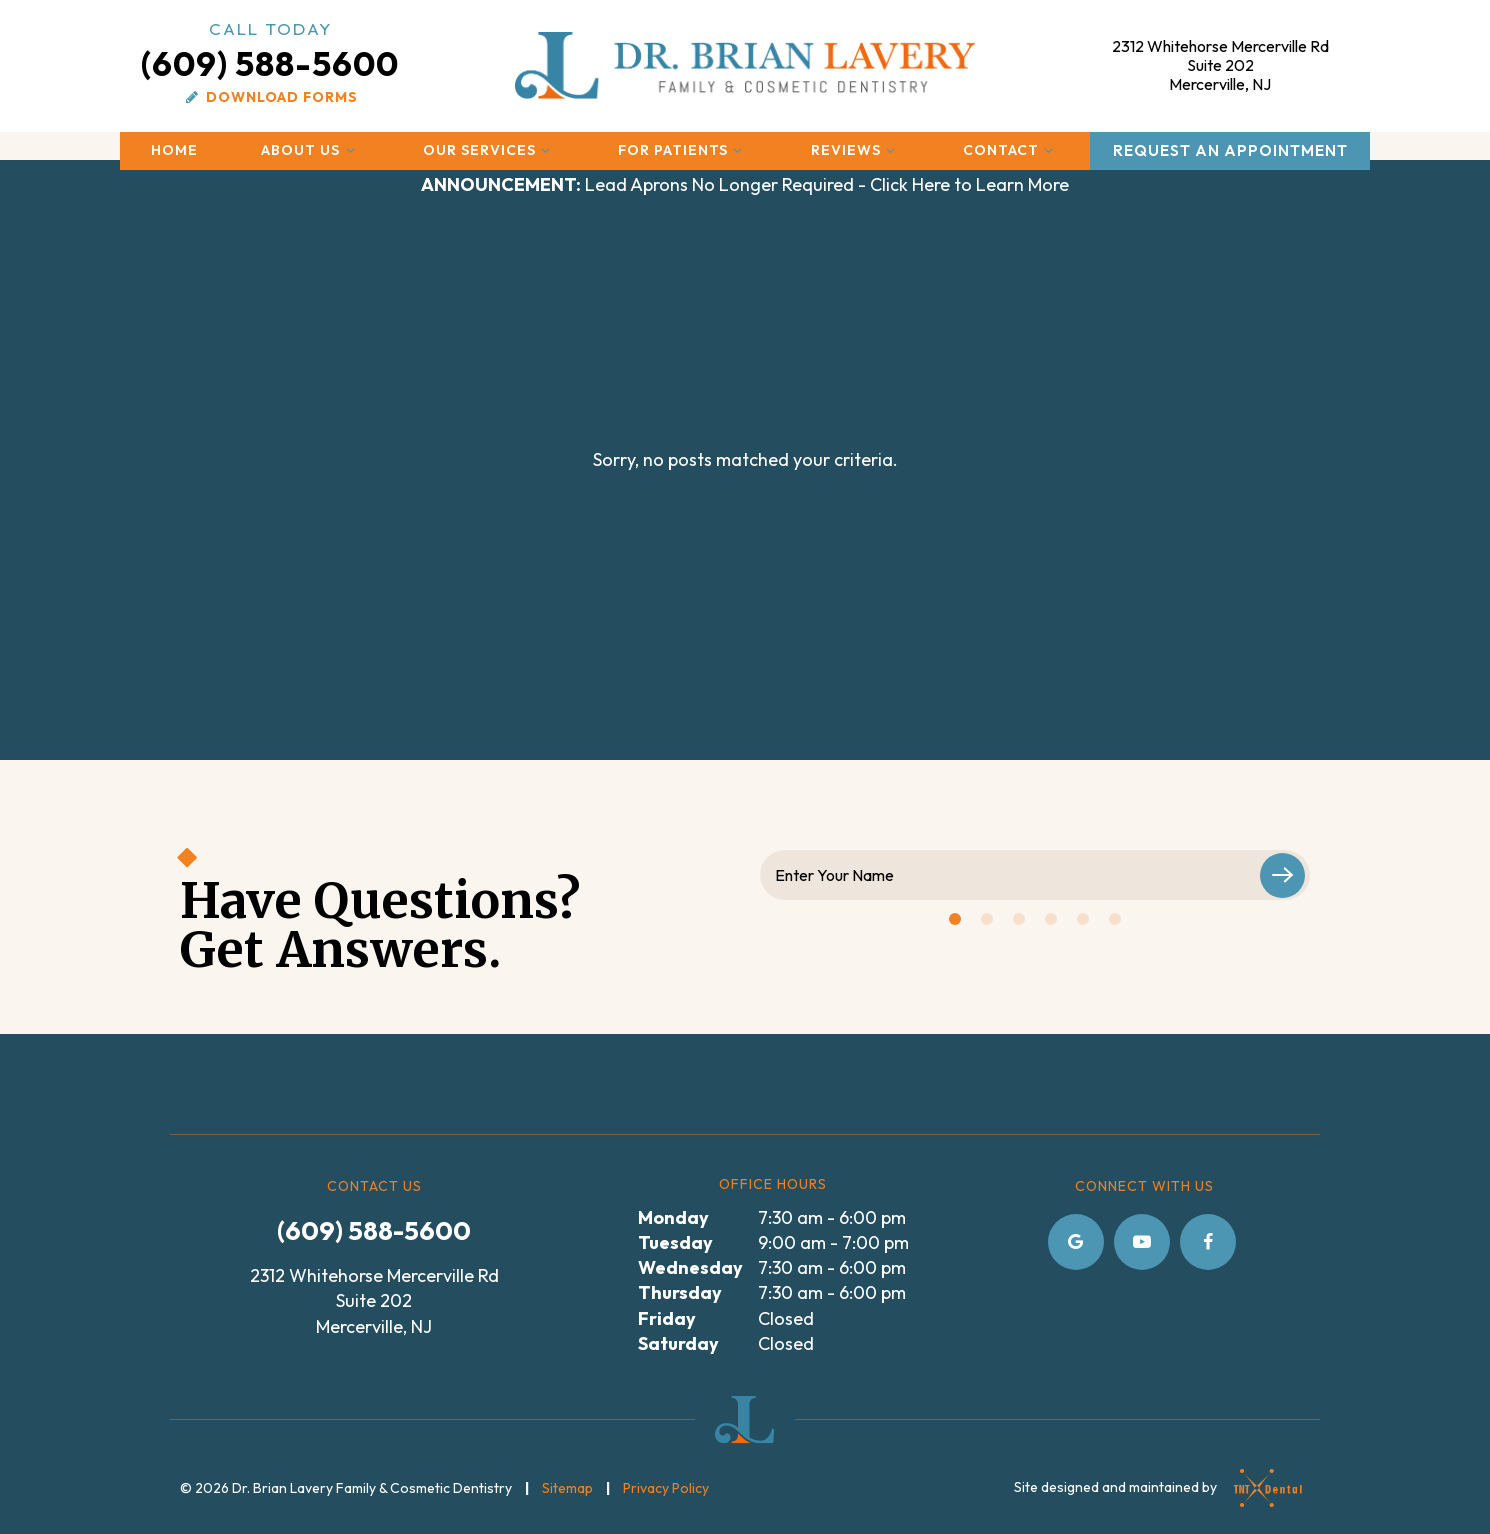 The height and width of the screenshot is (1534, 1490). I want to click on Contact, so click(1011, 150).